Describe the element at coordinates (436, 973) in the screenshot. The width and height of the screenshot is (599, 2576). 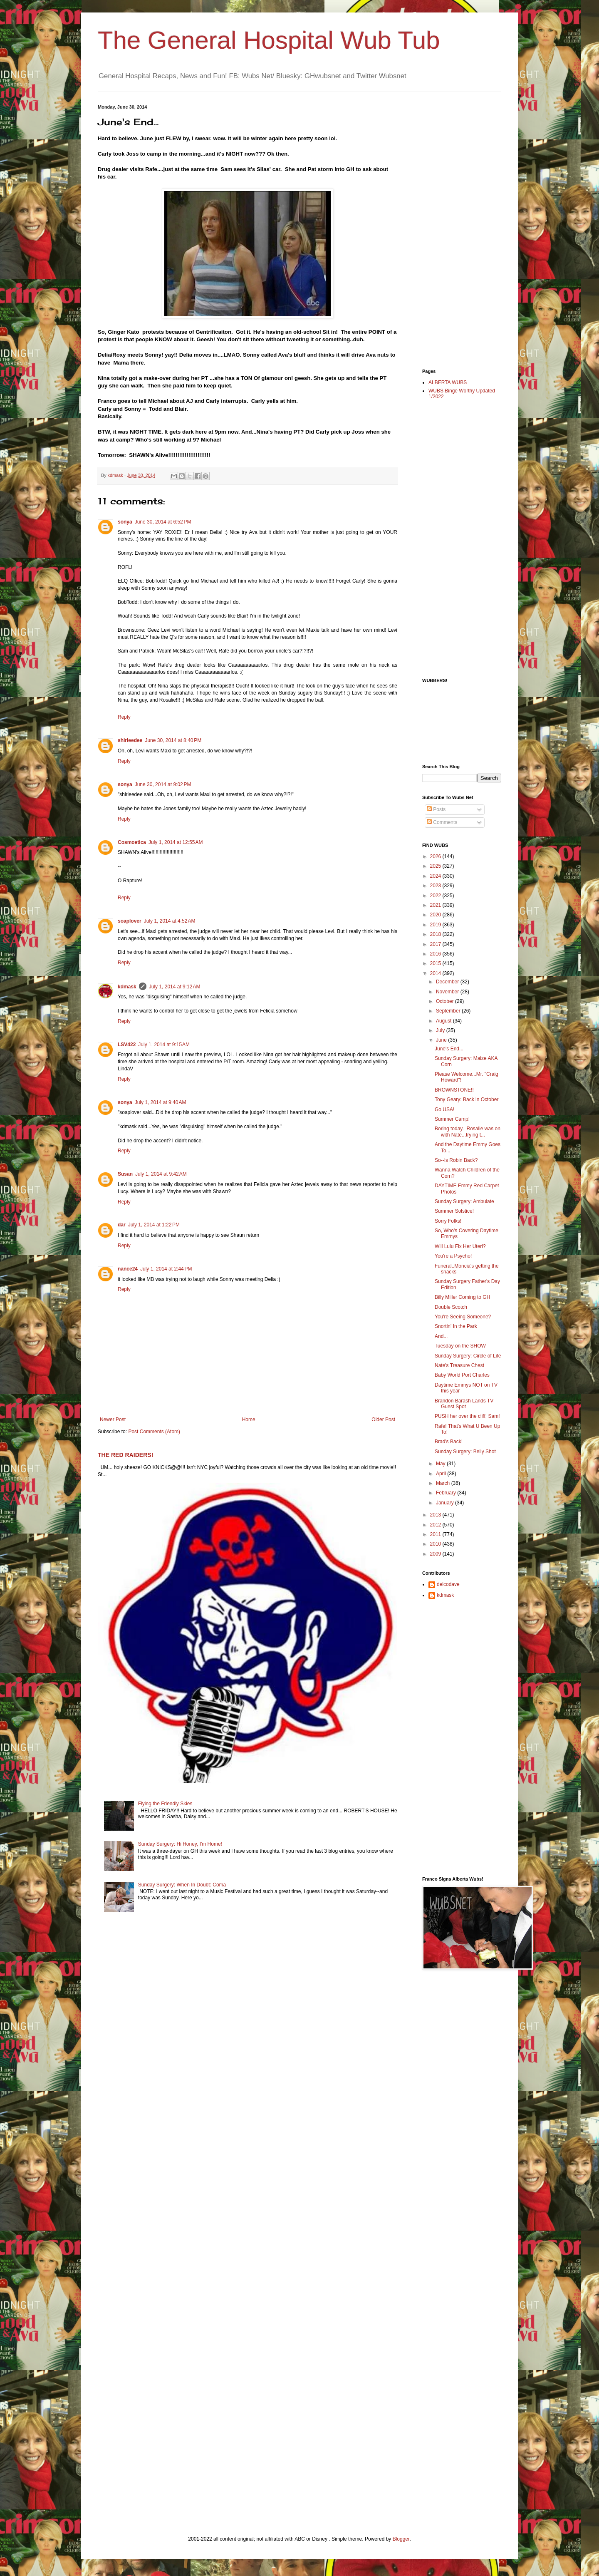
I see `2014` at that location.